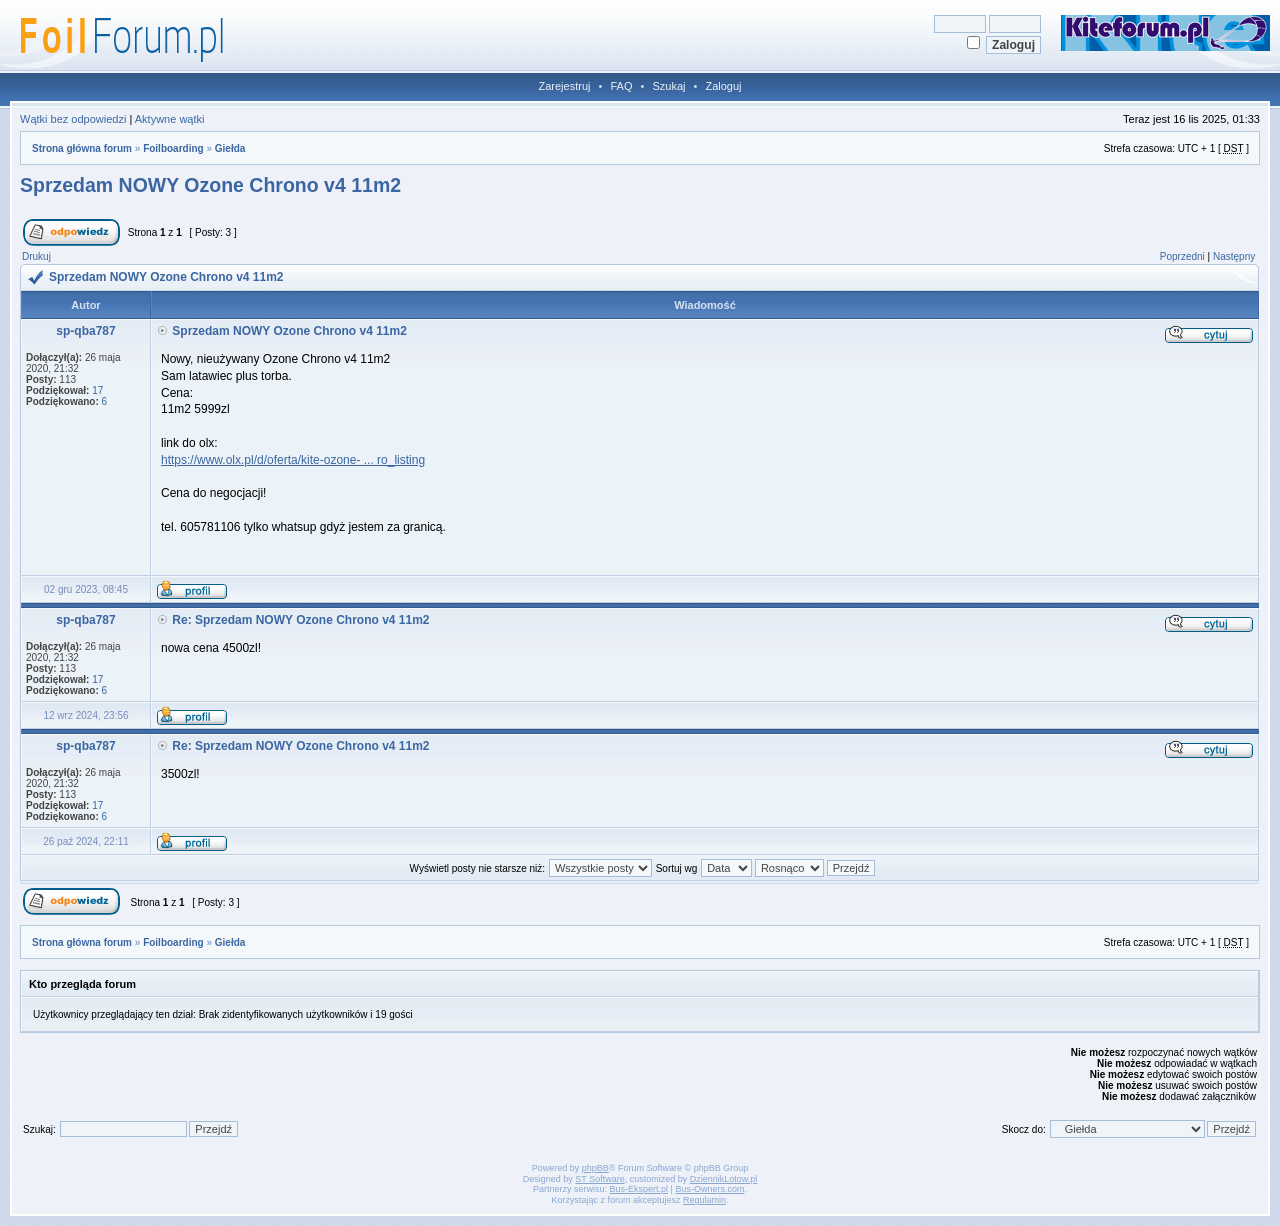  What do you see at coordinates (36, 256) in the screenshot?
I see `Drukuj` at bounding box center [36, 256].